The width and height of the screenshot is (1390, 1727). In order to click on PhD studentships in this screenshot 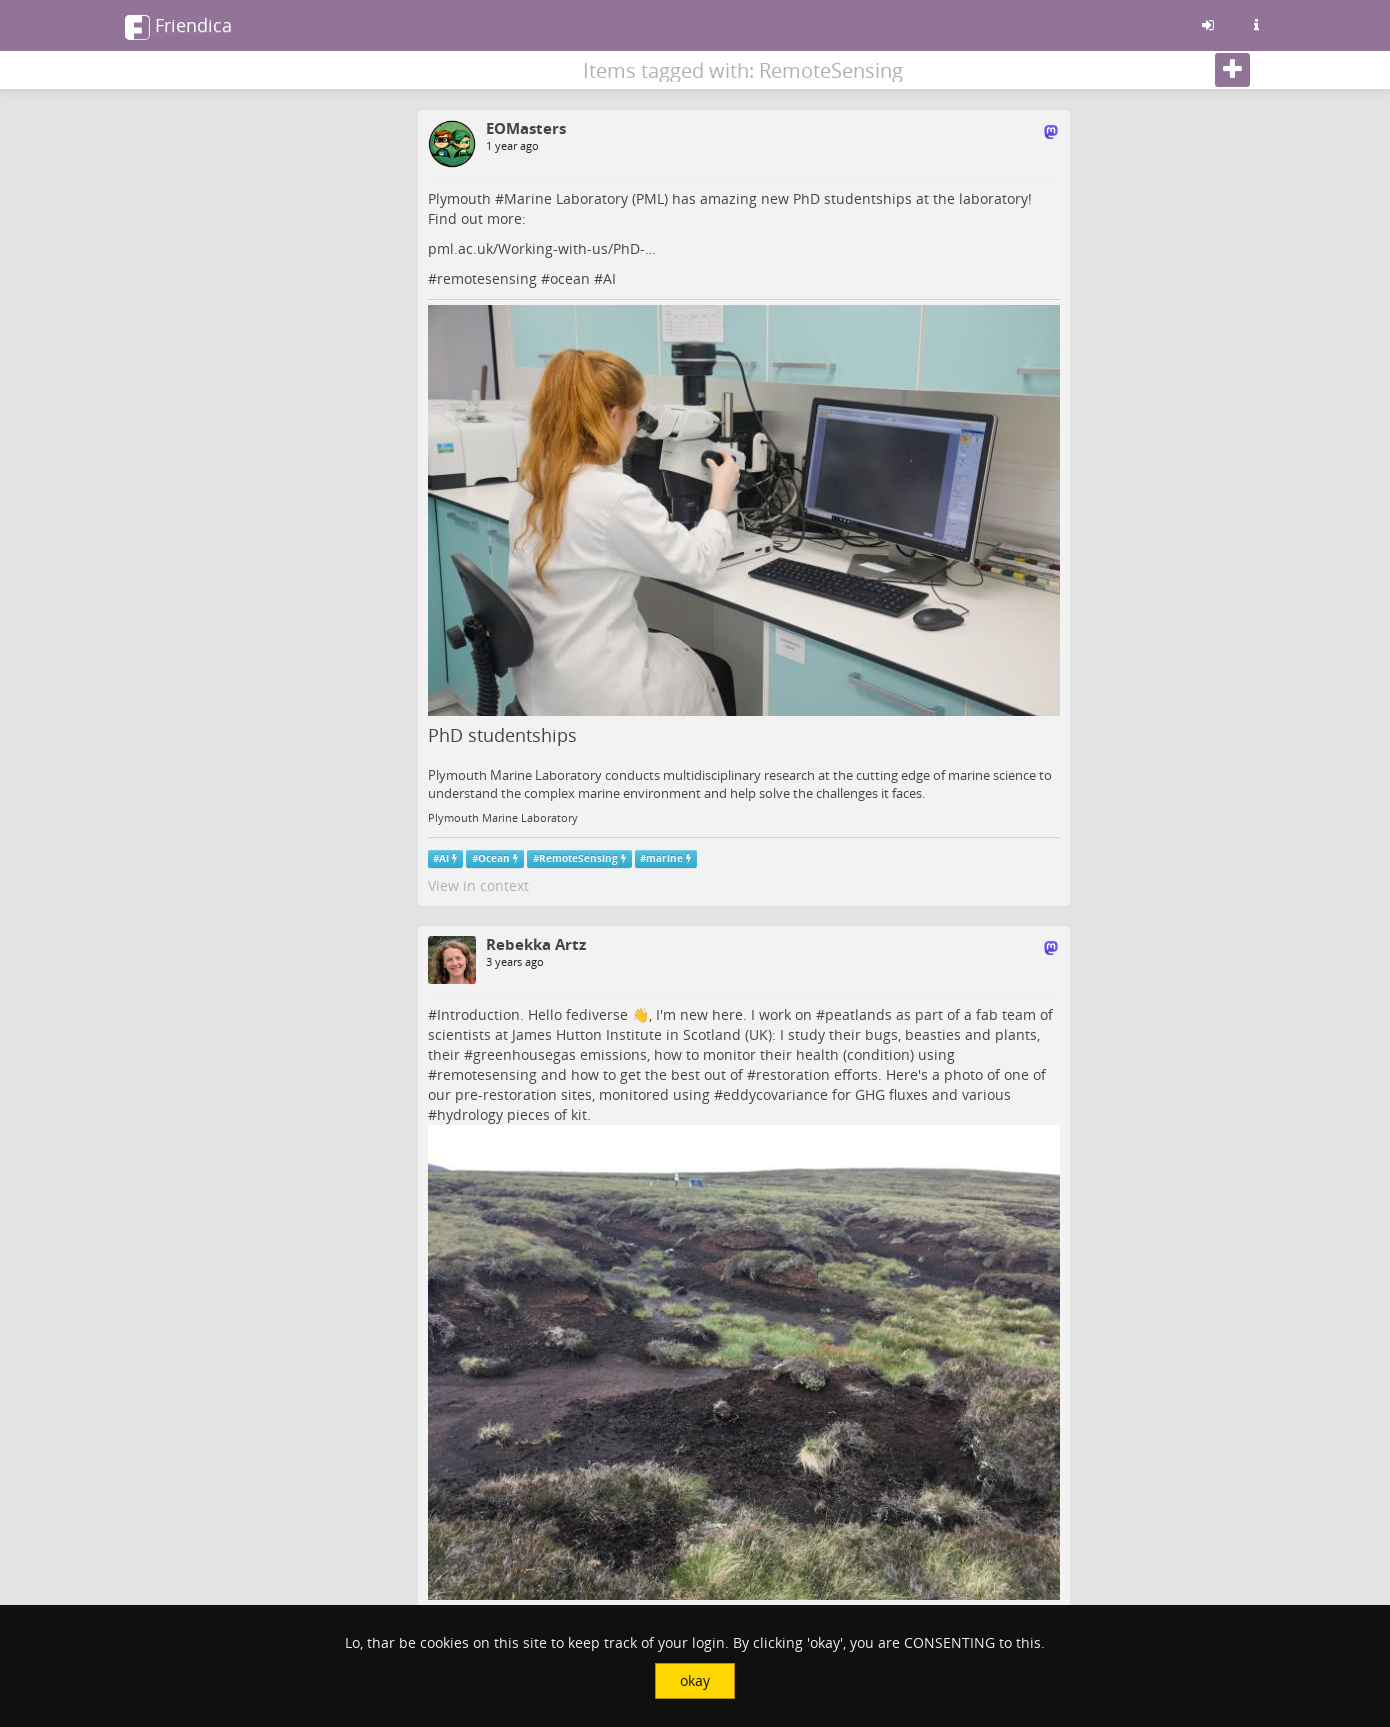, I will do `click(502, 735)`.